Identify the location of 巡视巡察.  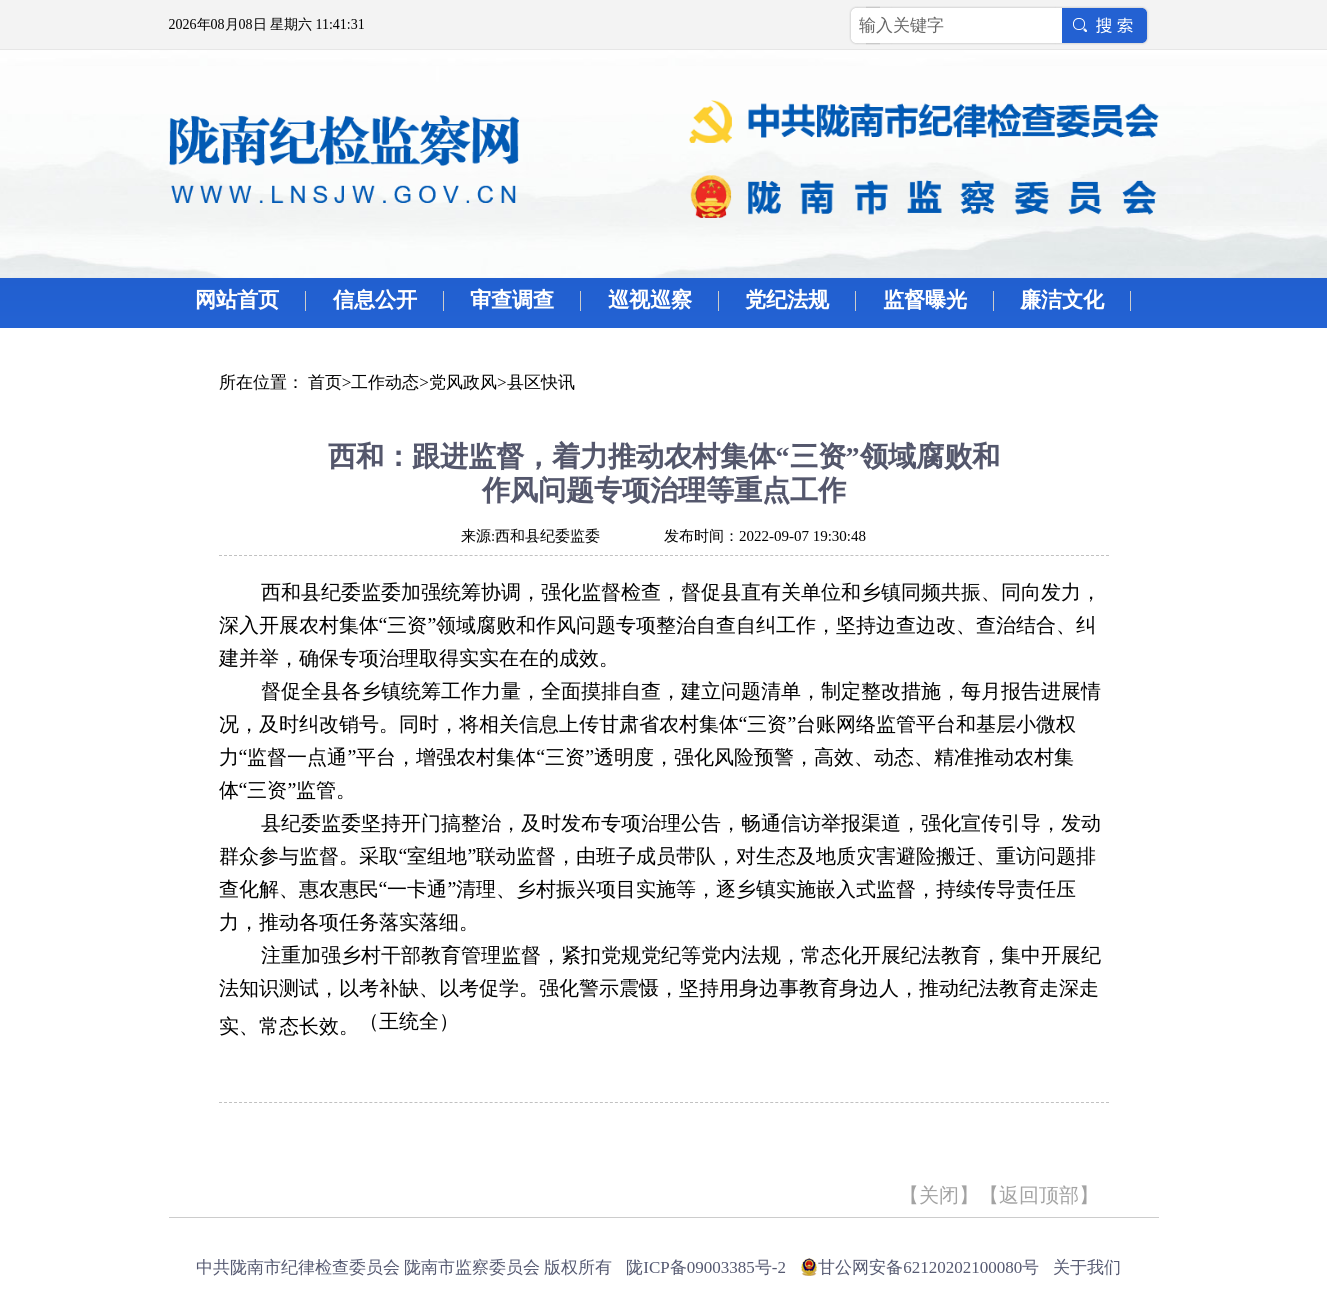
(650, 300).